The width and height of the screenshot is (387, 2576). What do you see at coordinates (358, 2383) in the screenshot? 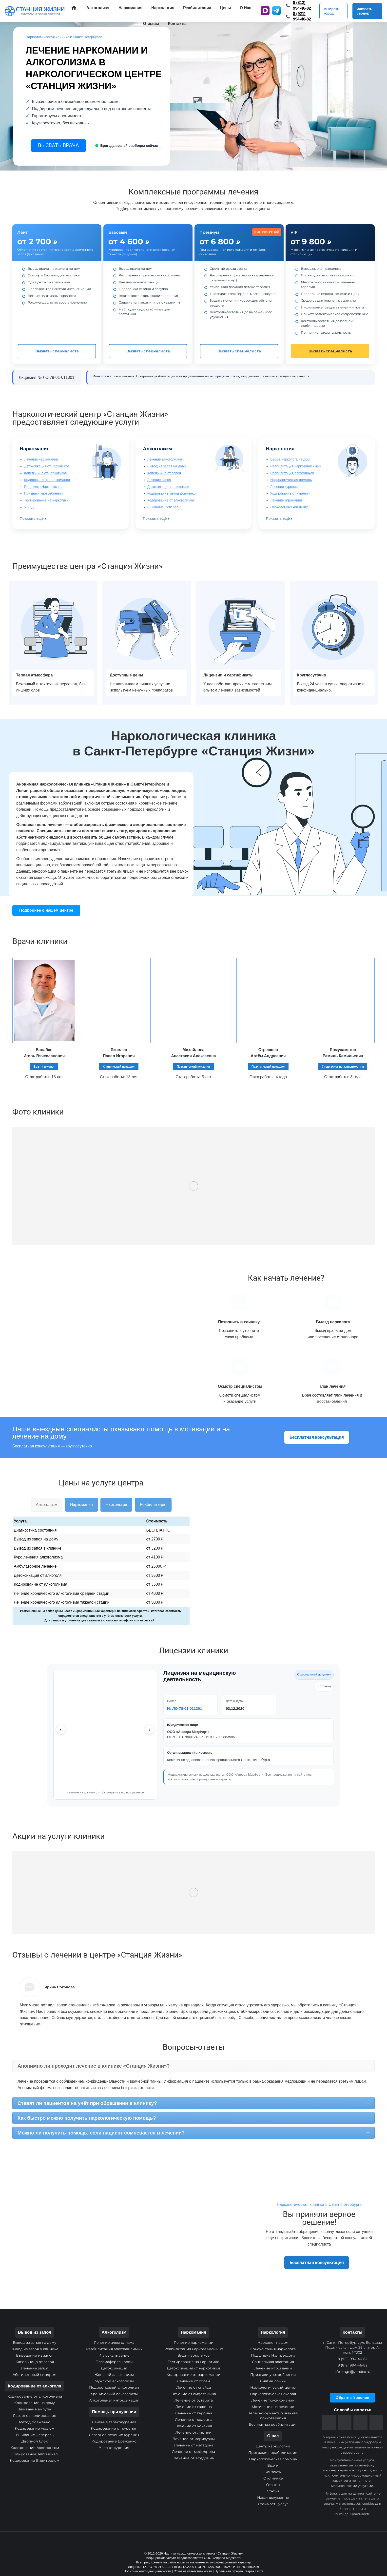
I see `[Telegram]` at bounding box center [358, 2383].